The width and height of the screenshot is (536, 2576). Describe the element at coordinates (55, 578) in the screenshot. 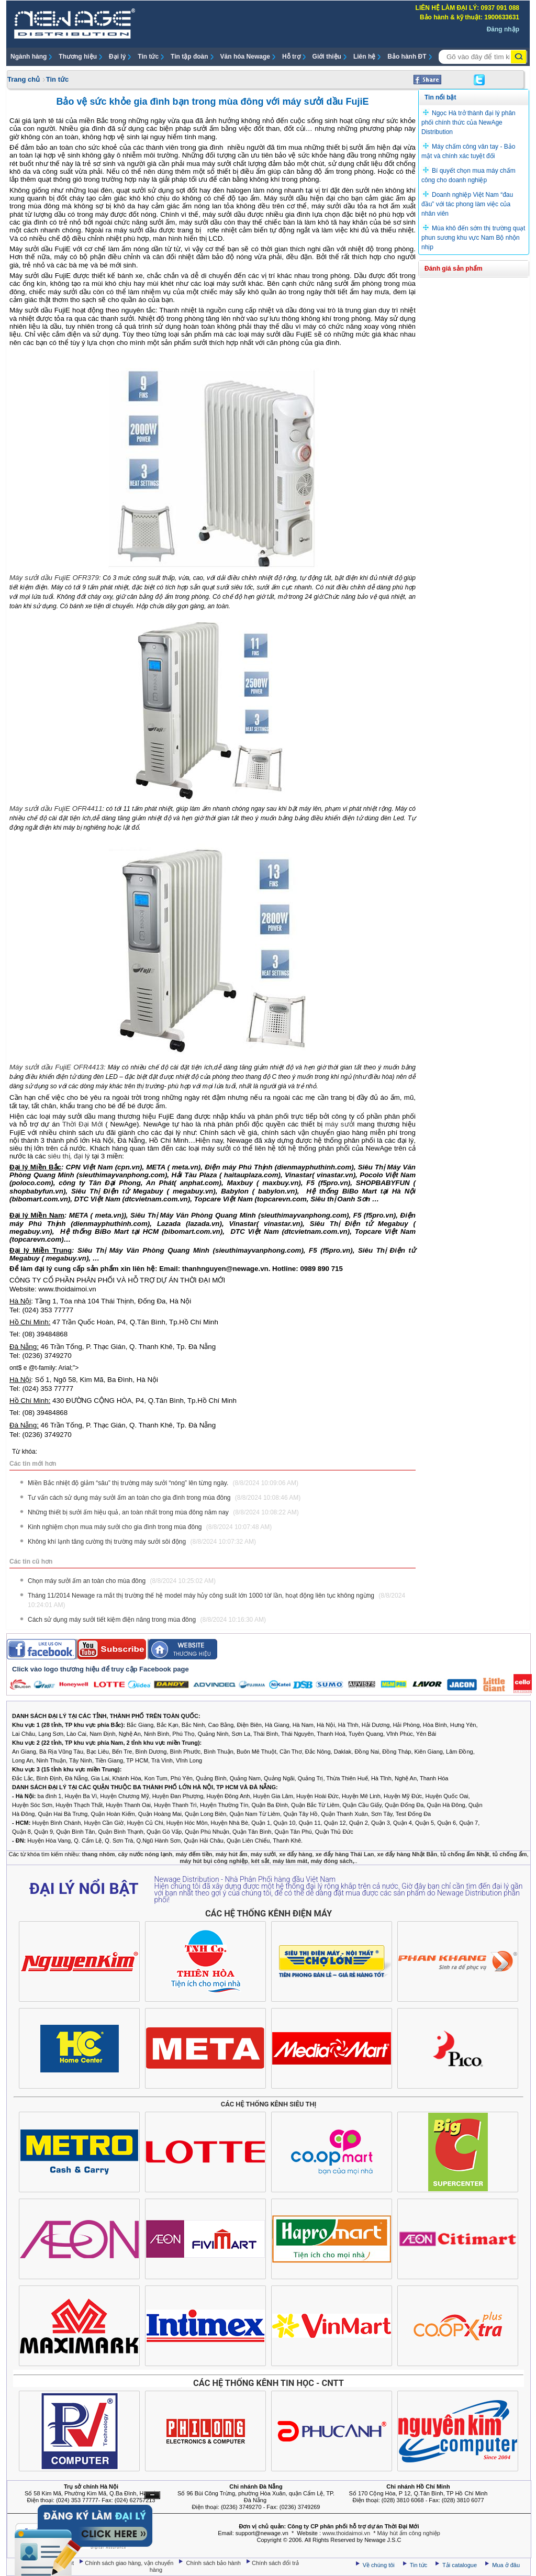

I see `Máy sưởi dầu FujiE OFR379:` at that location.